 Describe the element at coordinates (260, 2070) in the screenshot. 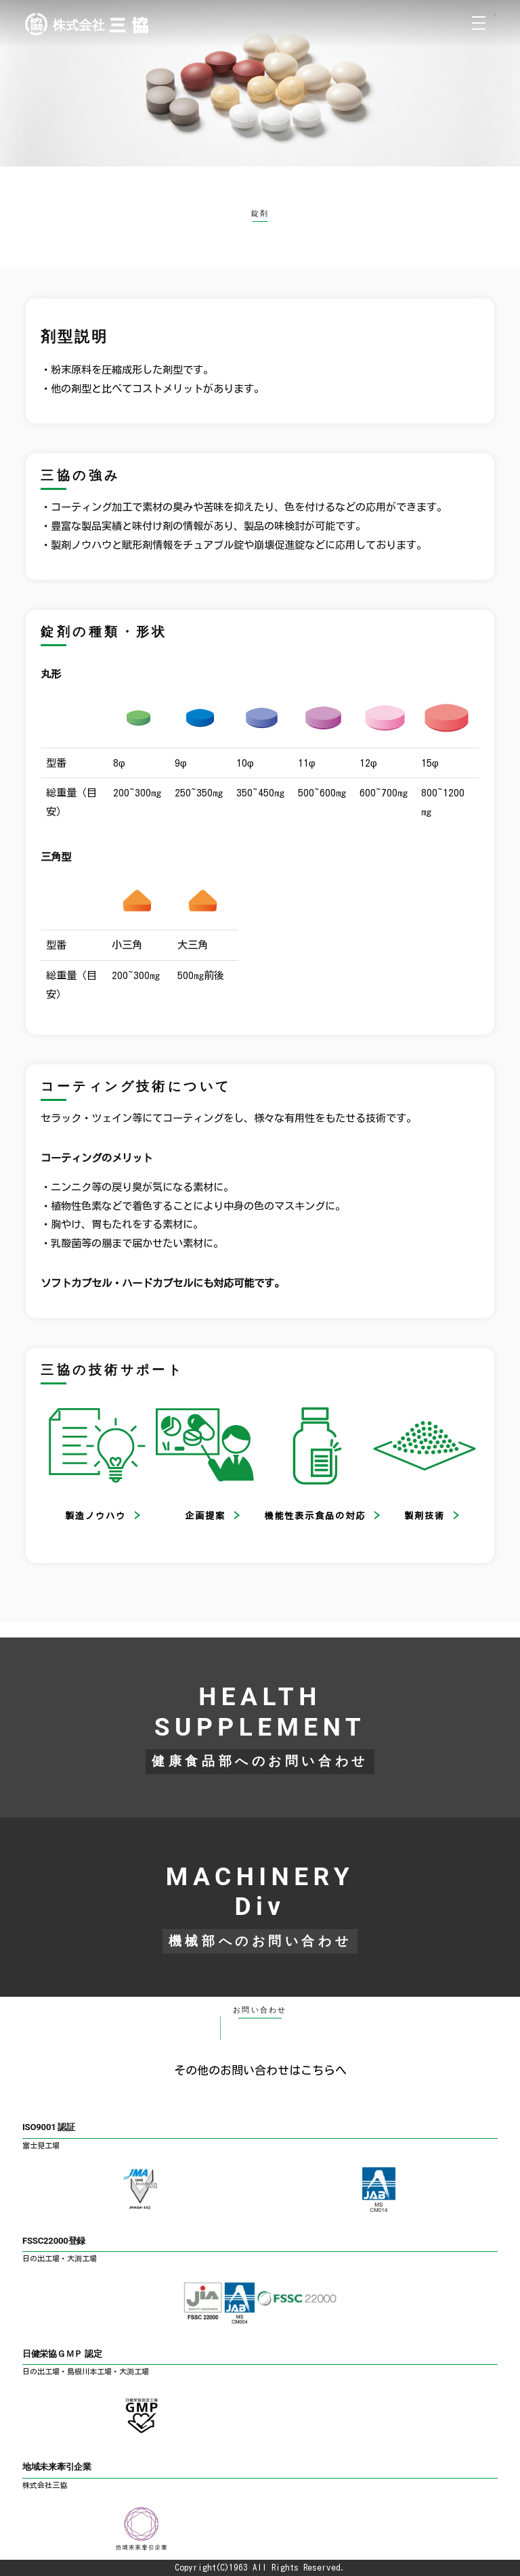

I see `その他のお問い合わせはこちらへ` at that location.